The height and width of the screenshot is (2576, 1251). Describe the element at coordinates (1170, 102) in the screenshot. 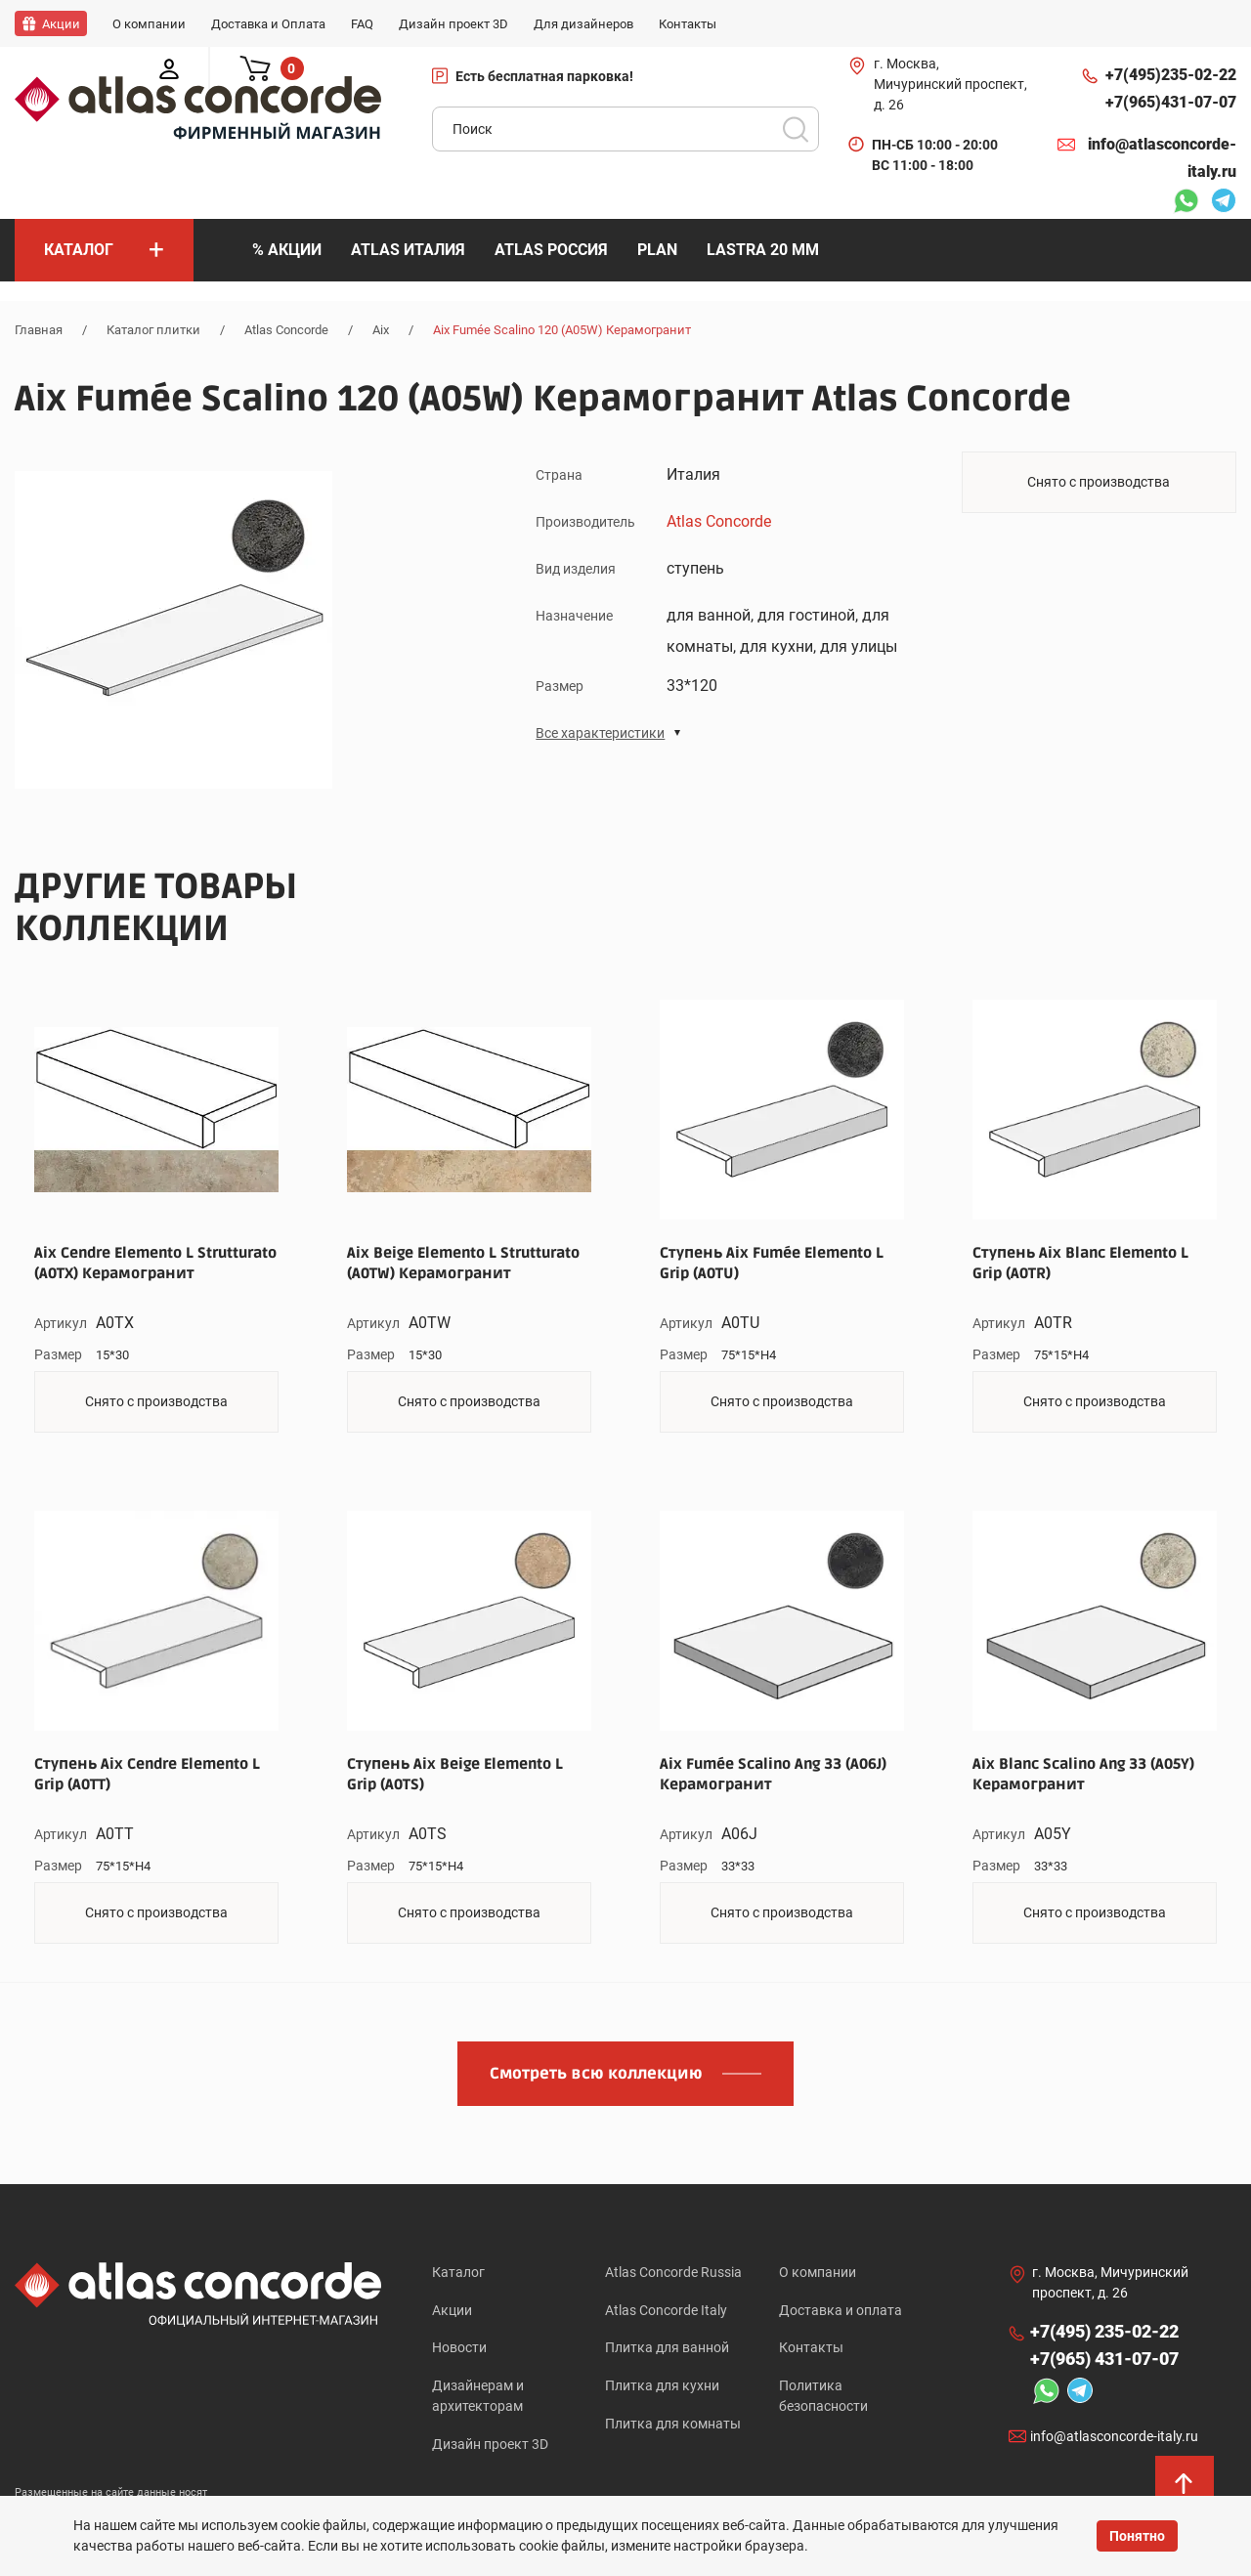

I see `+7(965)` at that location.